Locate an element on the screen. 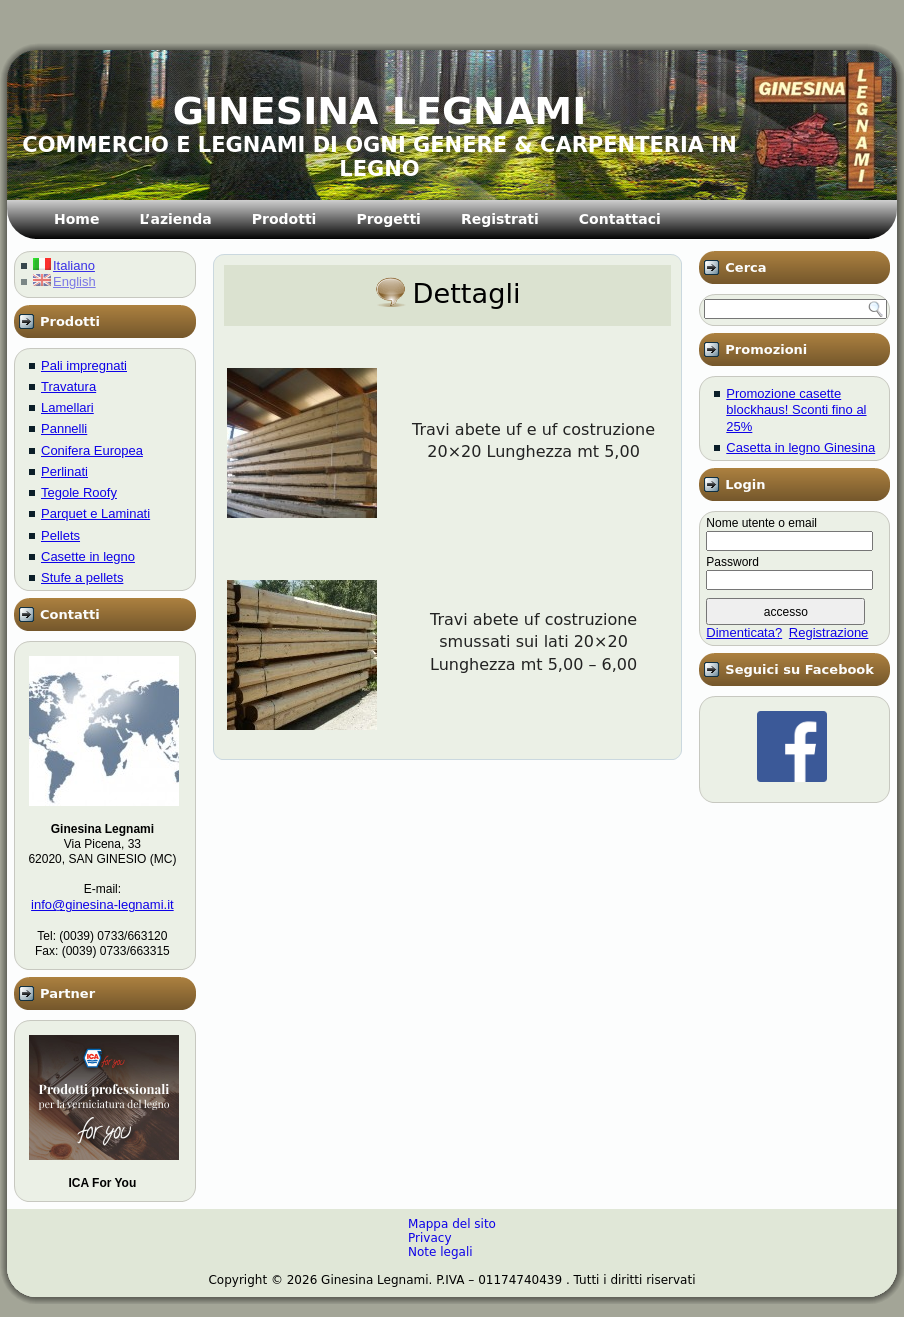 Image resolution: width=904 pixels, height=1317 pixels. Contattaci is located at coordinates (620, 219).